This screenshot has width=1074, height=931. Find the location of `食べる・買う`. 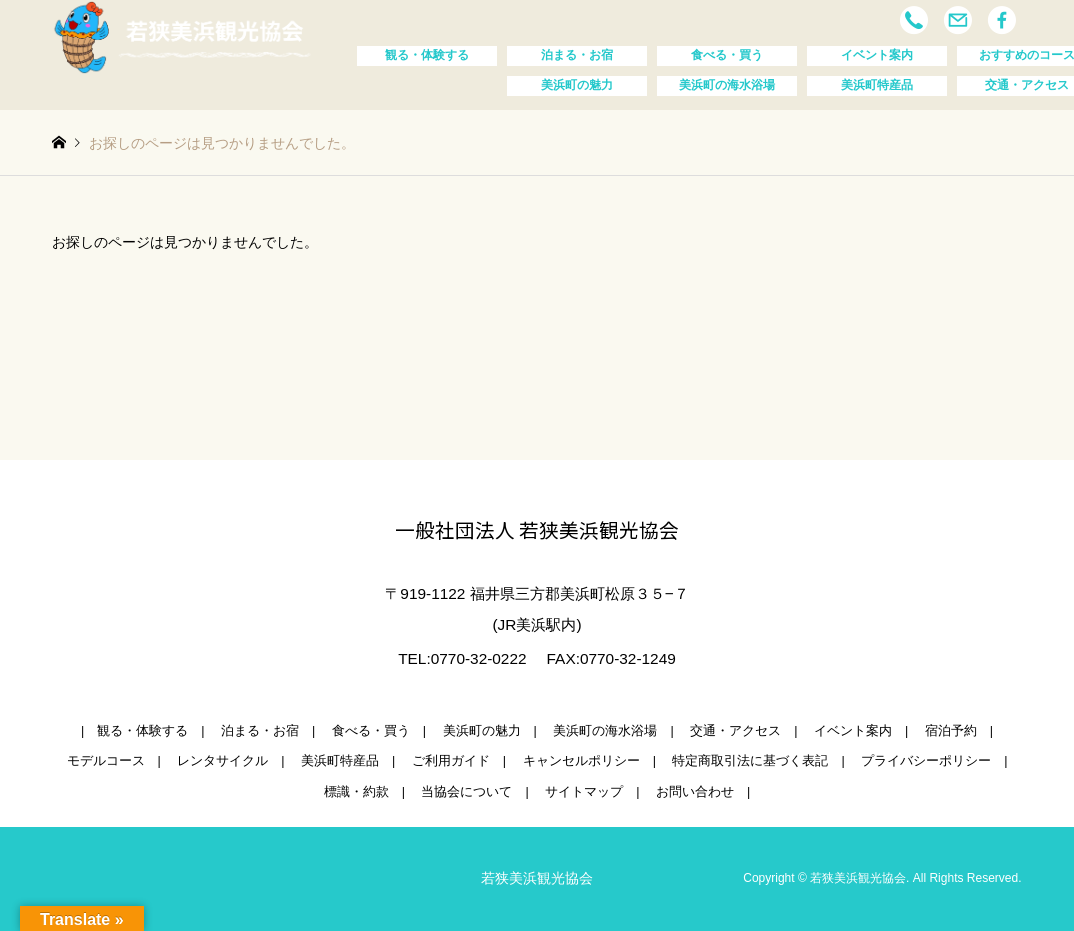

食べる・買う is located at coordinates (727, 55).